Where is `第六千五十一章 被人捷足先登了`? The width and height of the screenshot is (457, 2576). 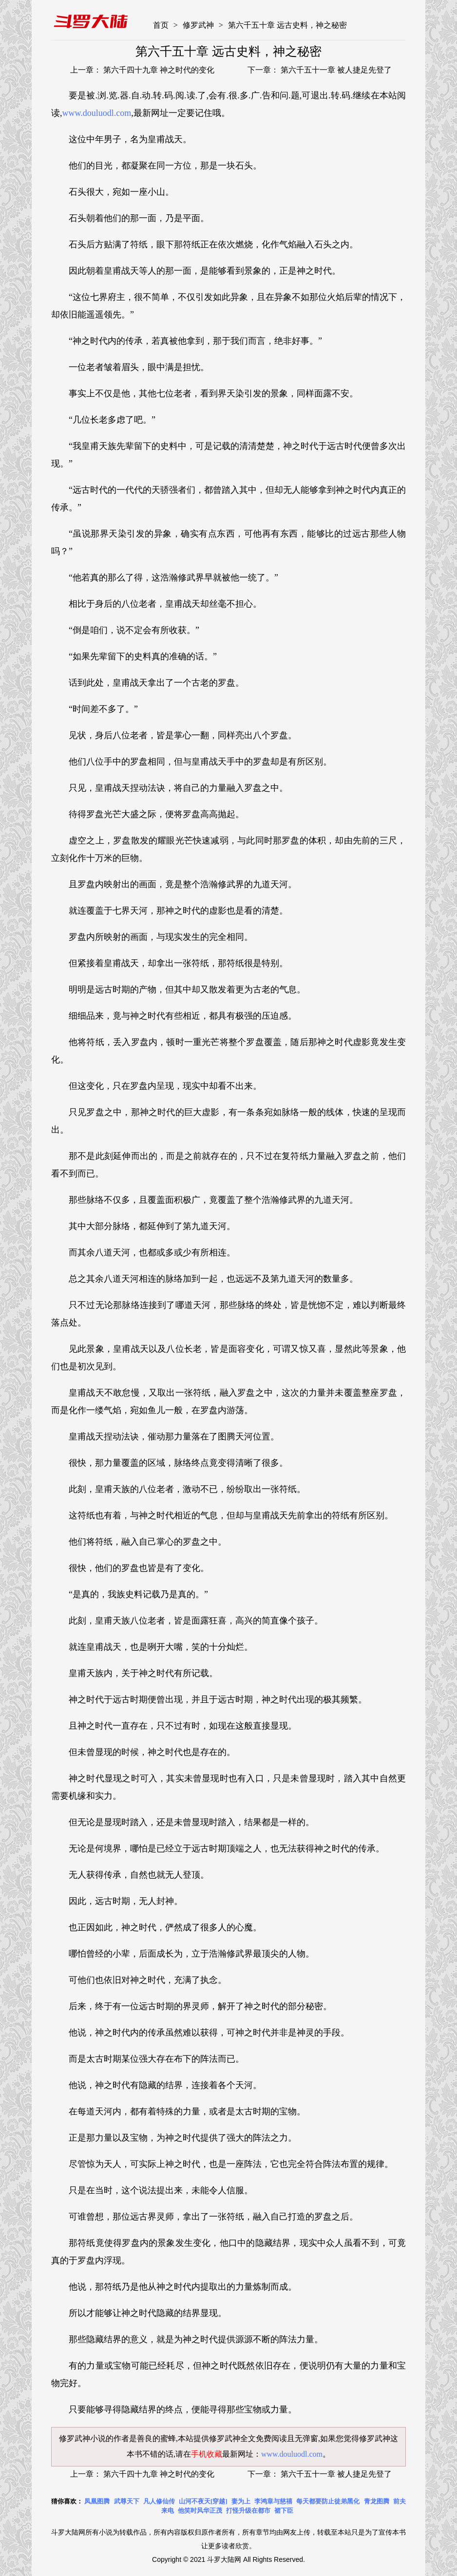
第六千五十一章 被人捷足先登了 is located at coordinates (335, 70).